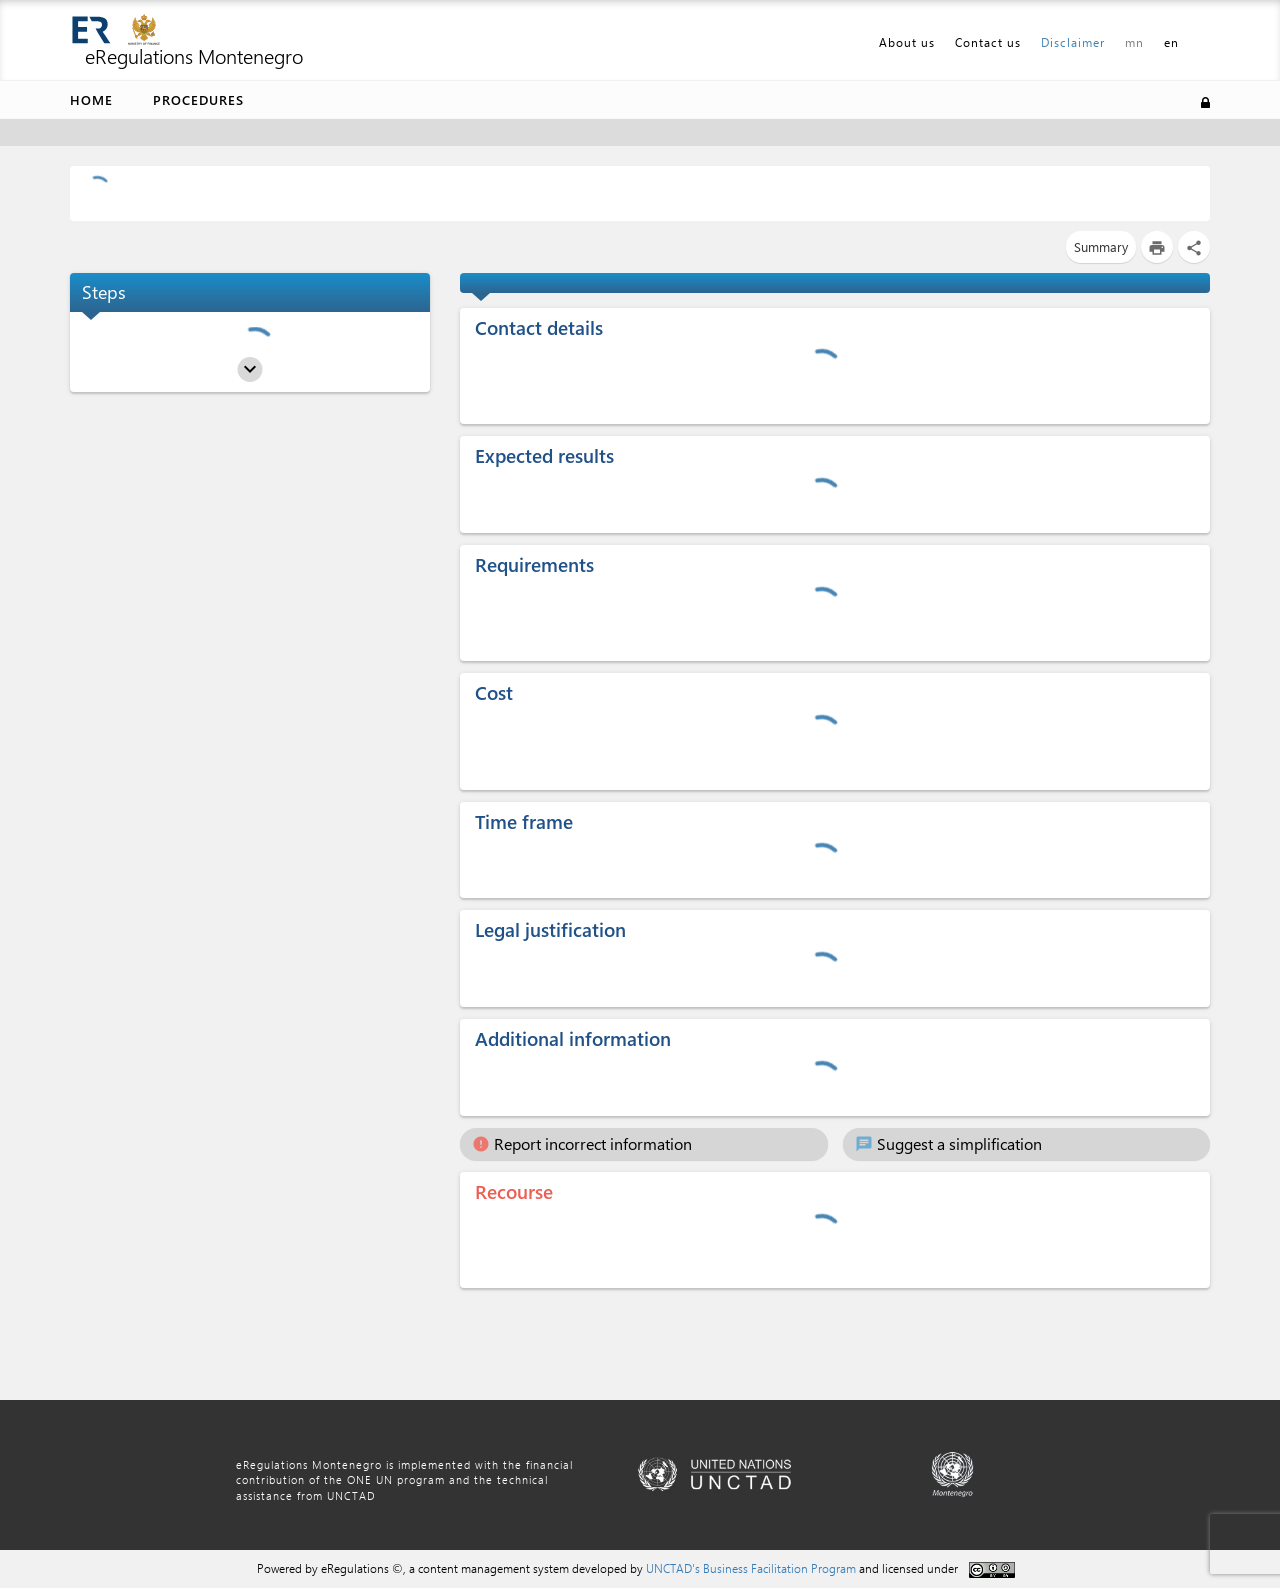 The height and width of the screenshot is (1588, 1280). What do you see at coordinates (198, 99) in the screenshot?
I see `Procedures` at bounding box center [198, 99].